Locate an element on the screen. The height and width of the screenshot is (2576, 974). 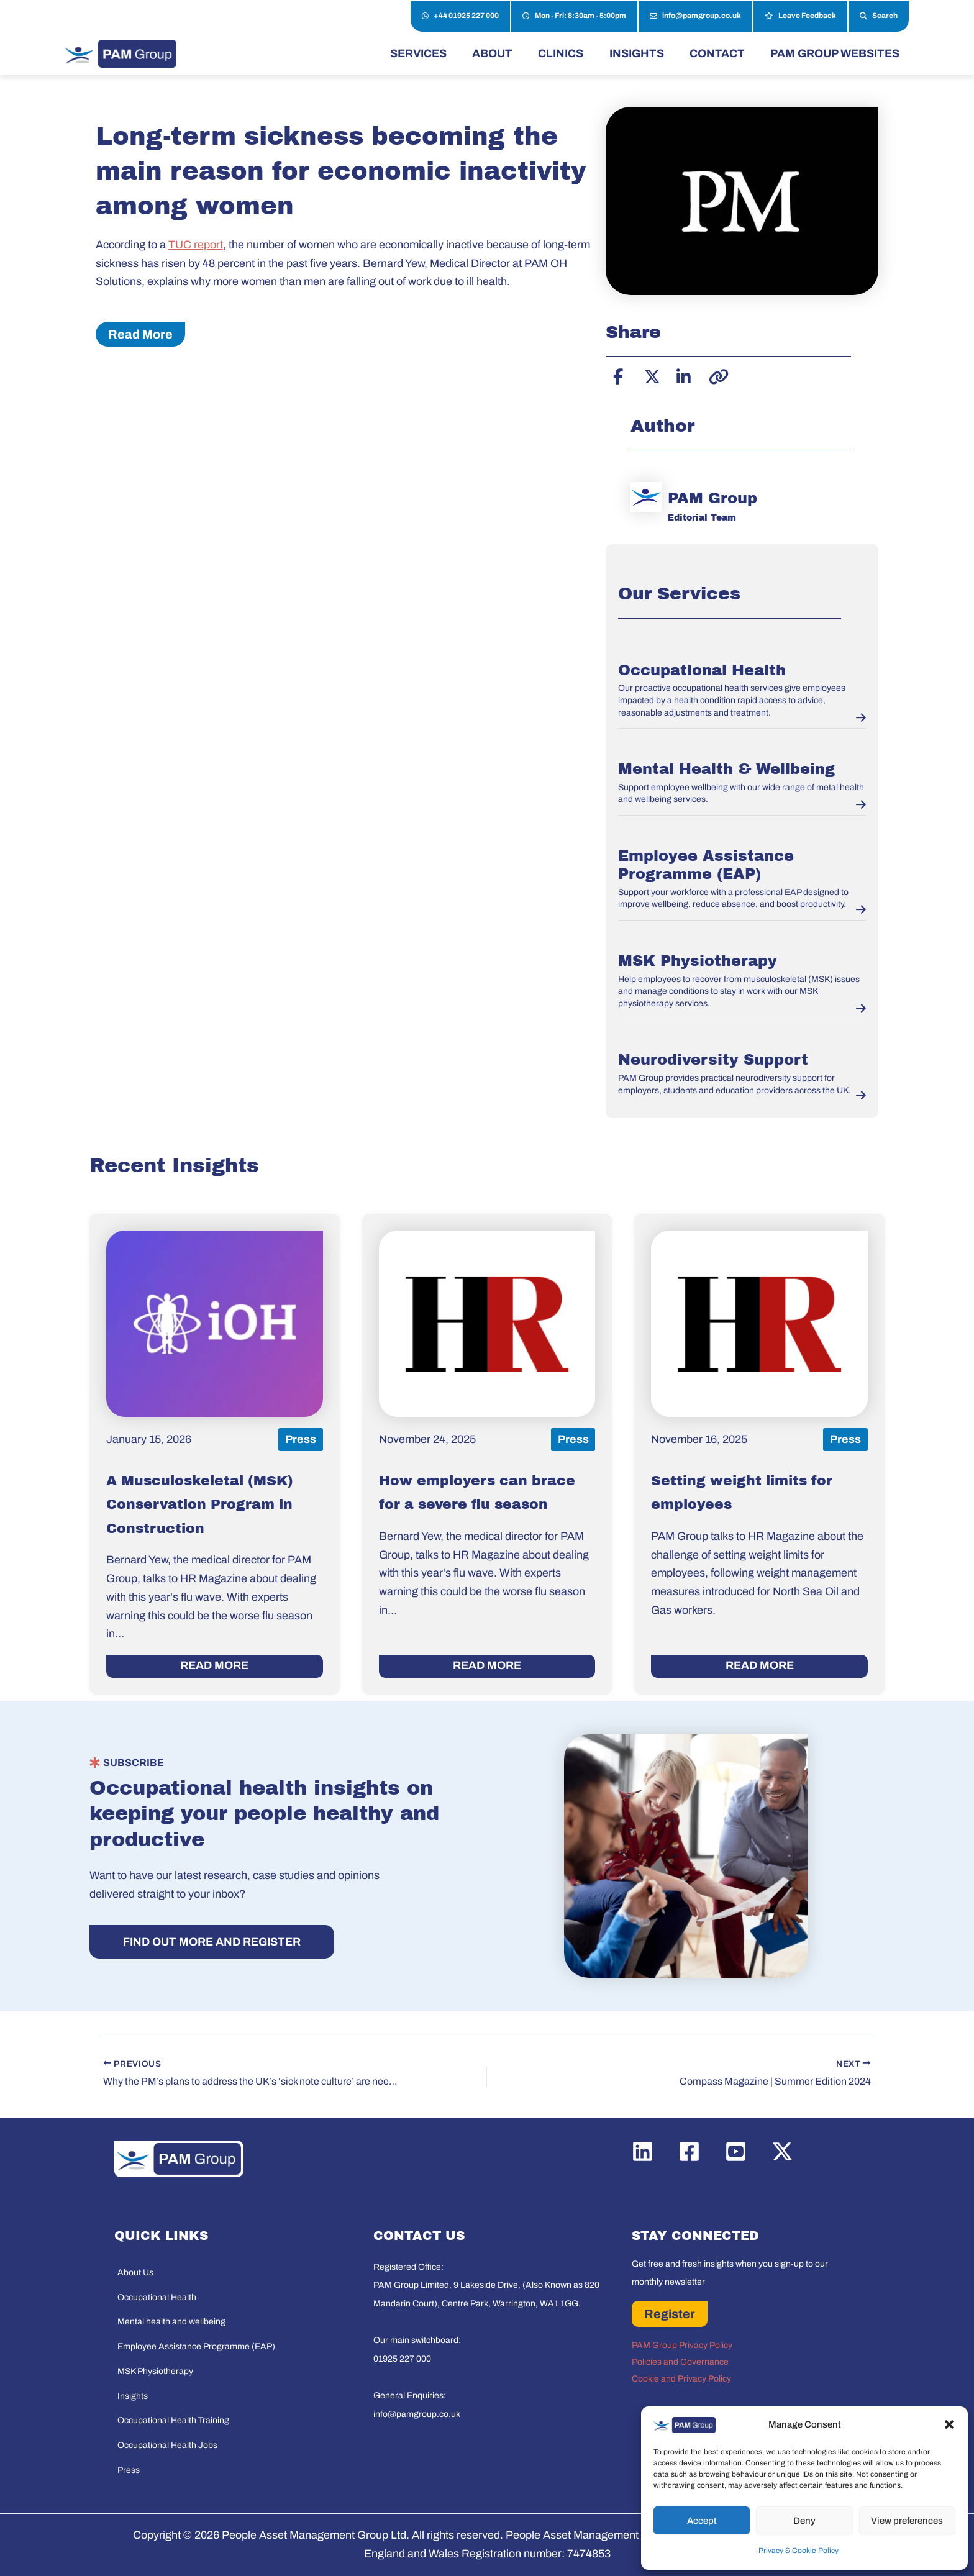
[Facebook] is located at coordinates (689, 2151).